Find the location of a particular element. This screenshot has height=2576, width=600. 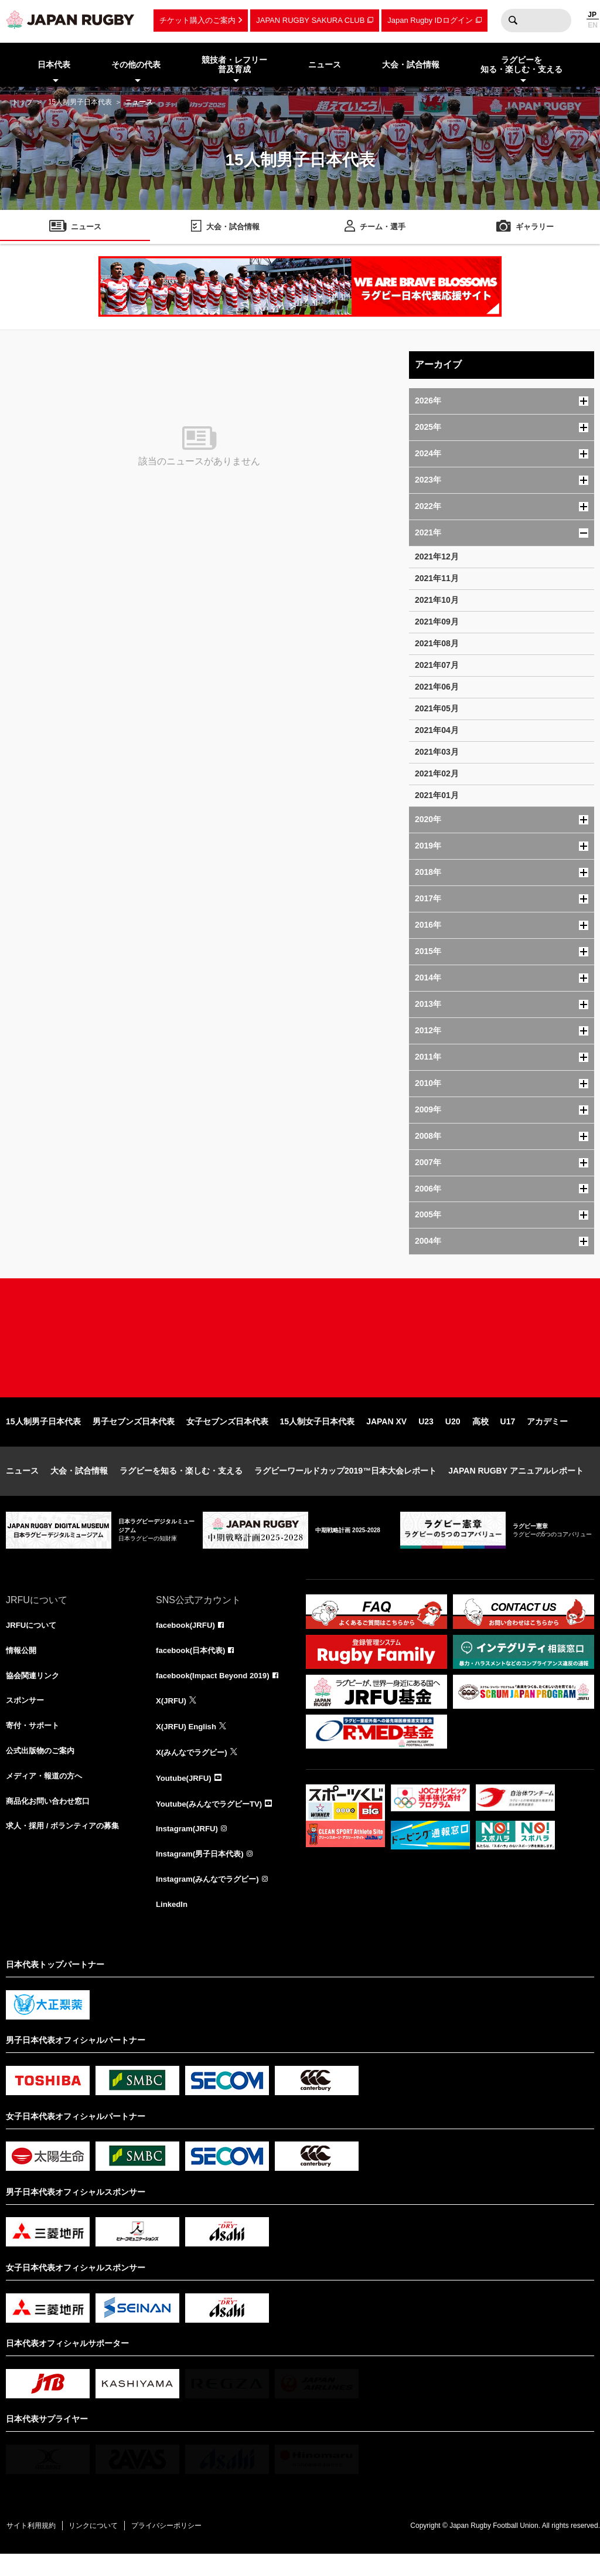

2021年05月 is located at coordinates (437, 708).